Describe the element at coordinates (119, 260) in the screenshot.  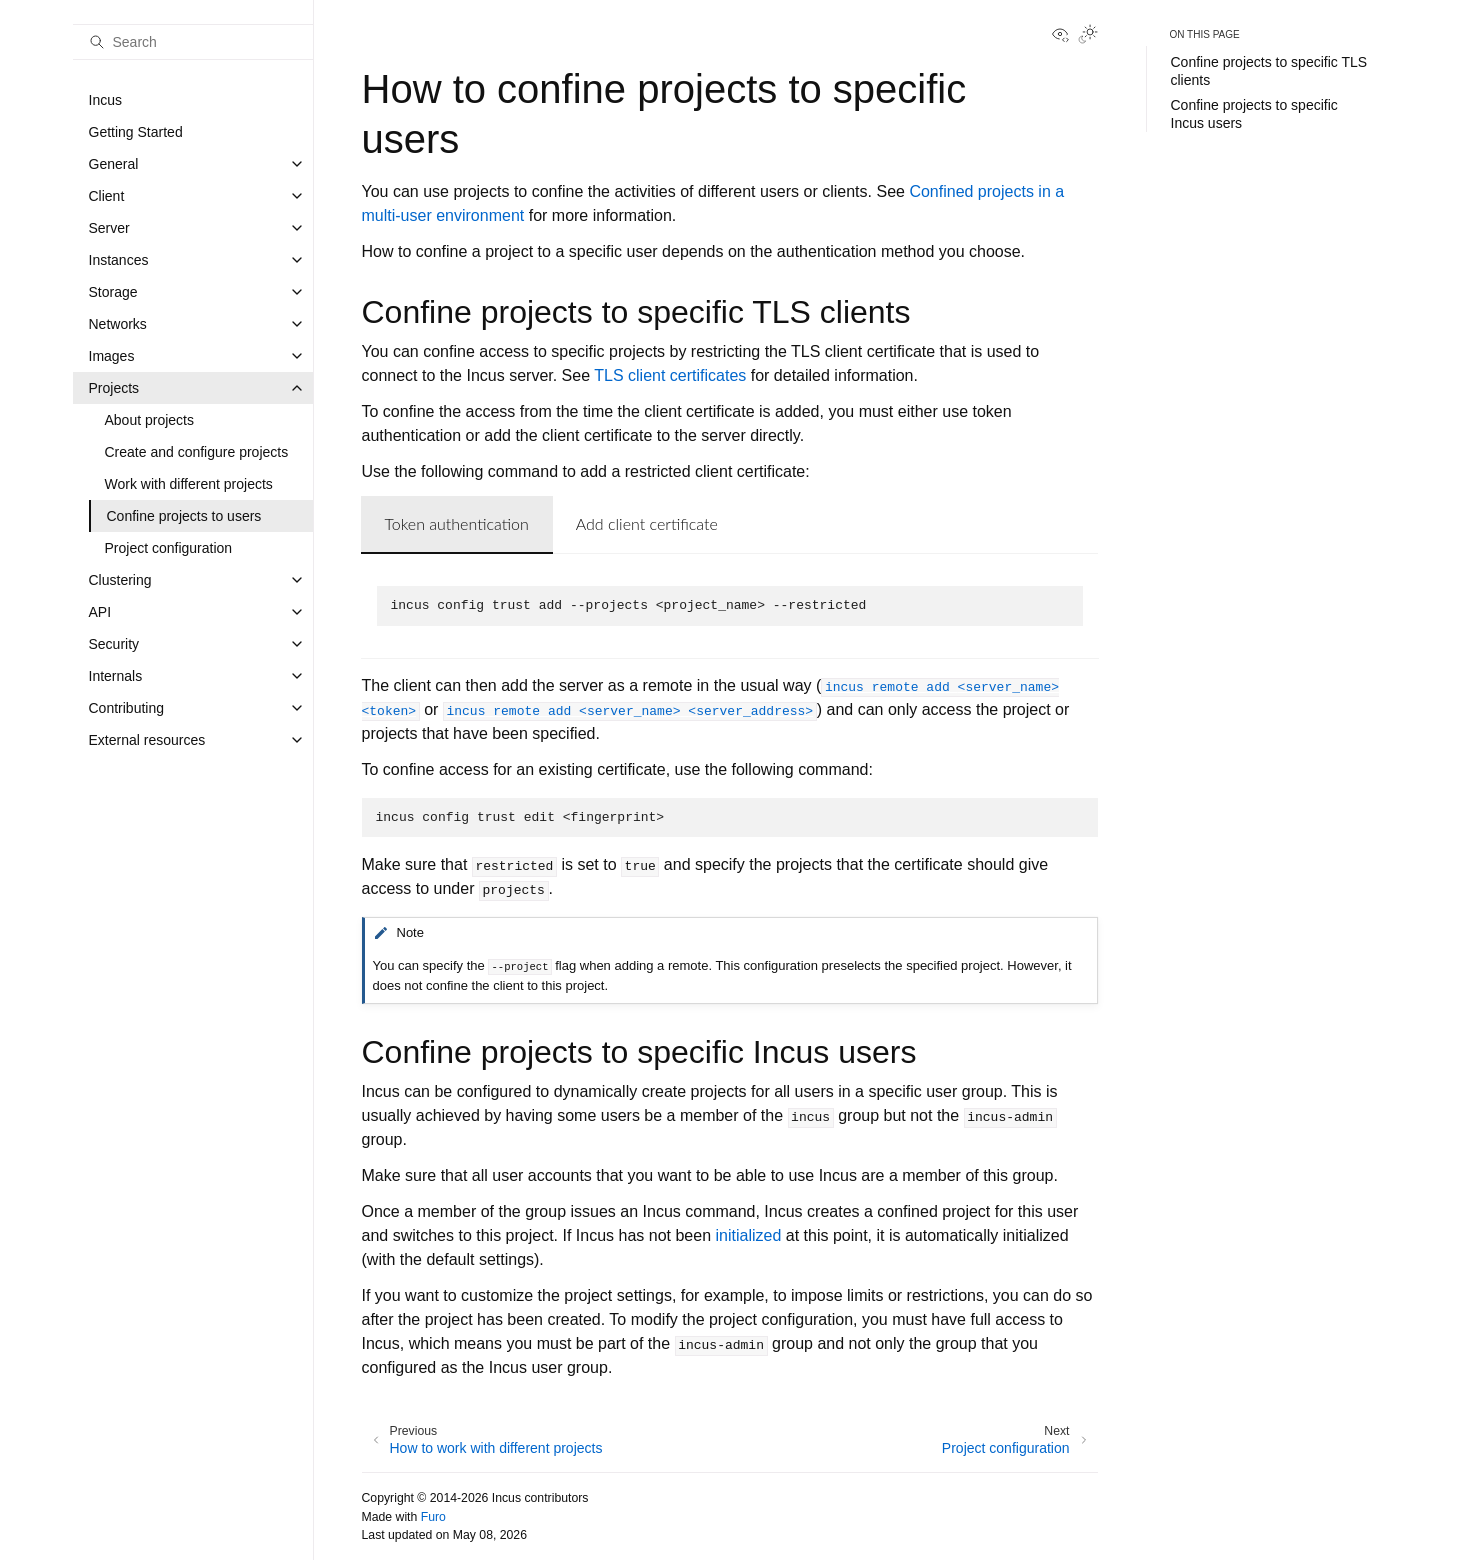
I see `Instances` at that location.